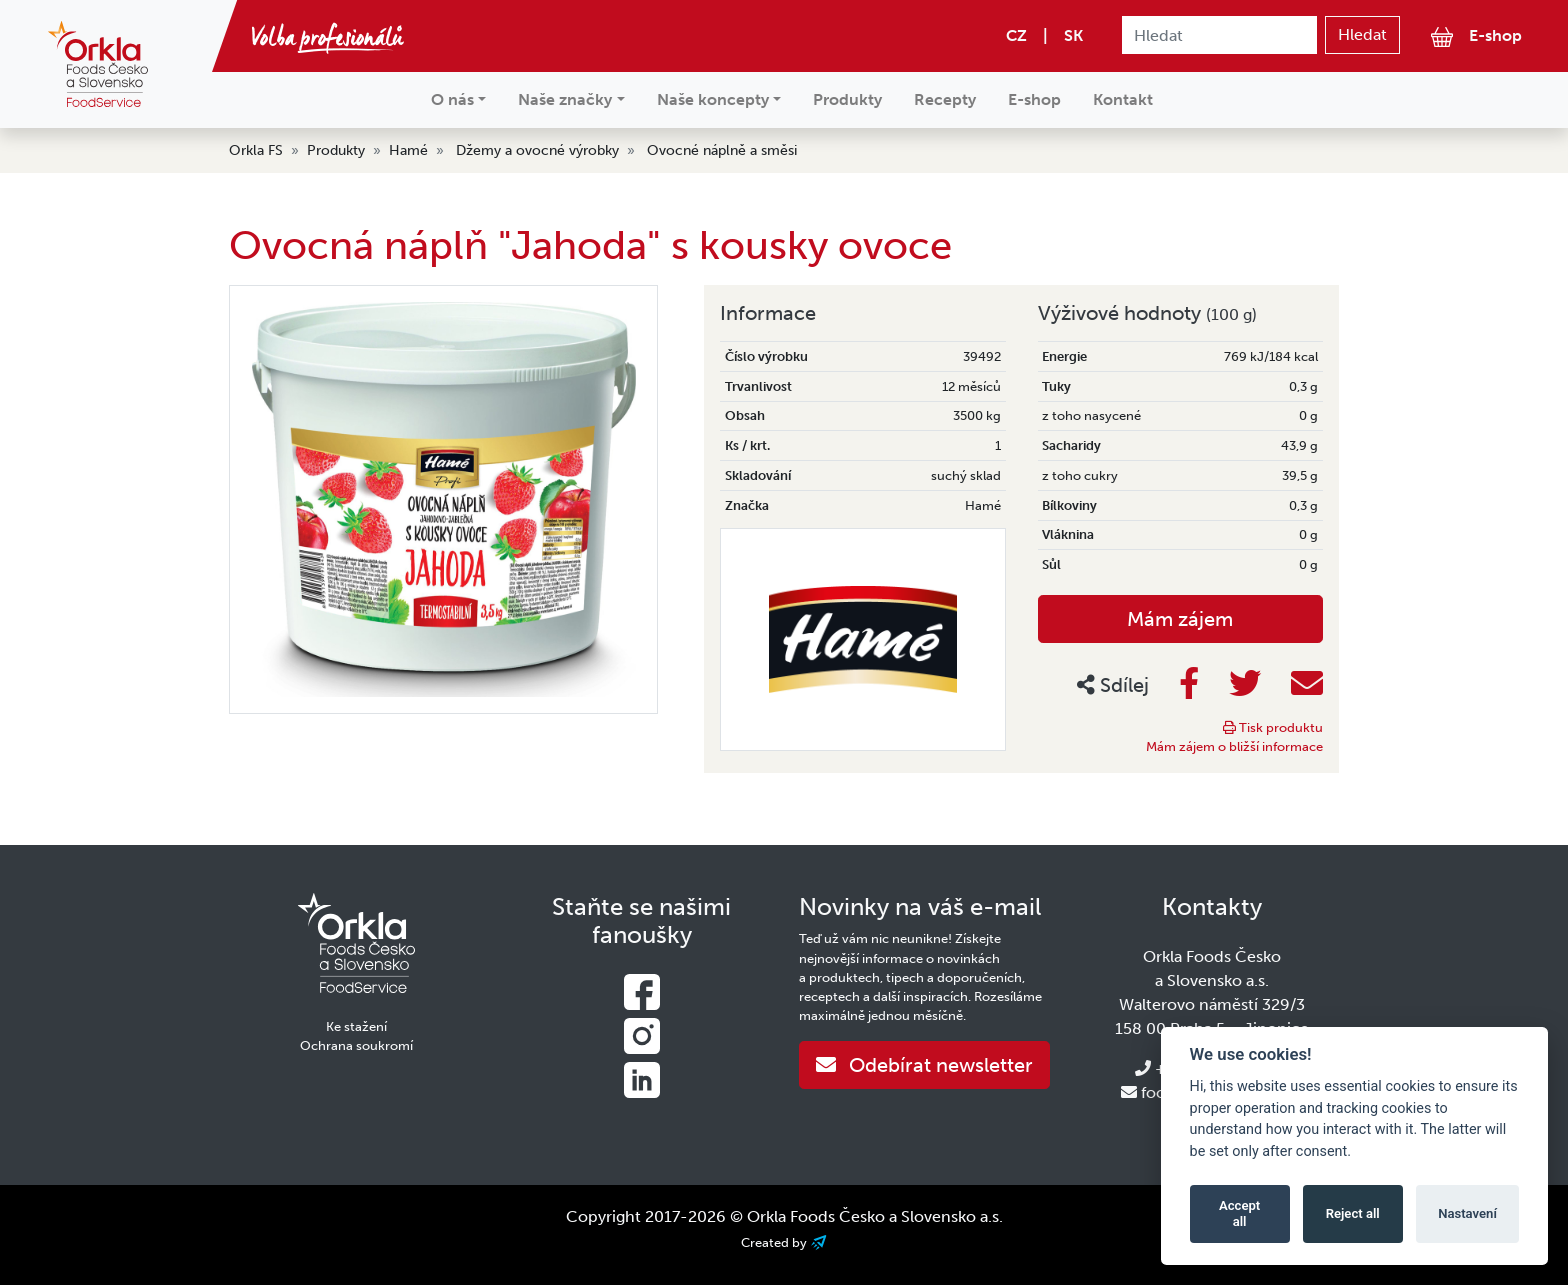 This screenshot has width=1568, height=1285. What do you see at coordinates (924, 1065) in the screenshot?
I see `Odebírat newsletter` at bounding box center [924, 1065].